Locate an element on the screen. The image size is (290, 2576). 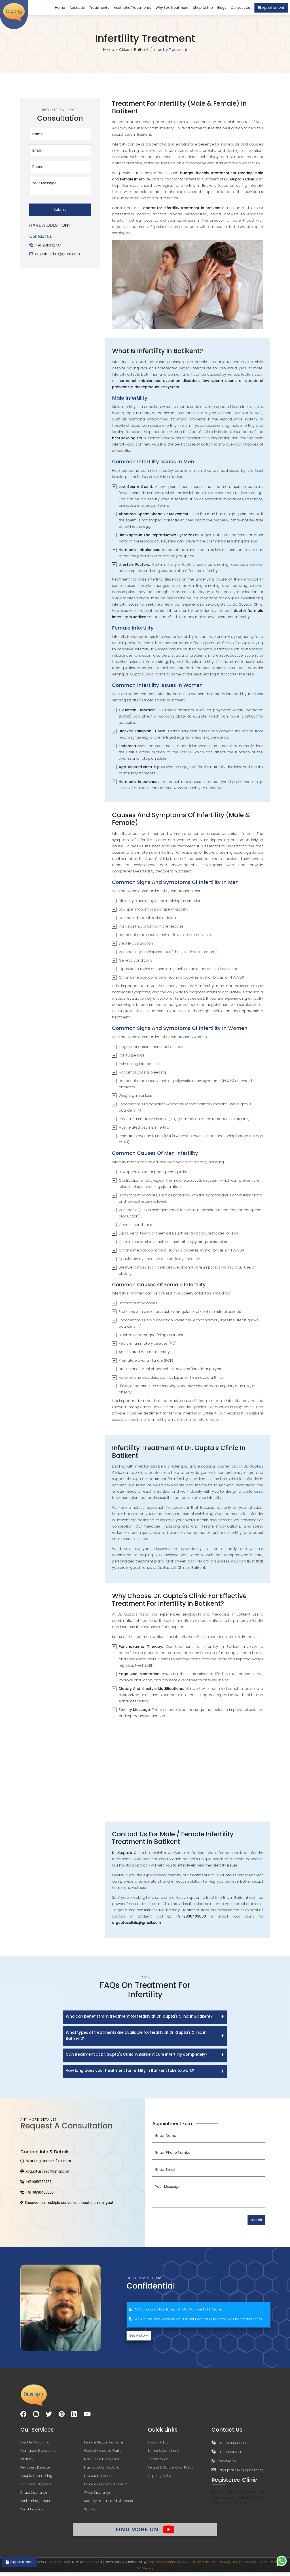
+91-9830403000 is located at coordinates (37, 2193).